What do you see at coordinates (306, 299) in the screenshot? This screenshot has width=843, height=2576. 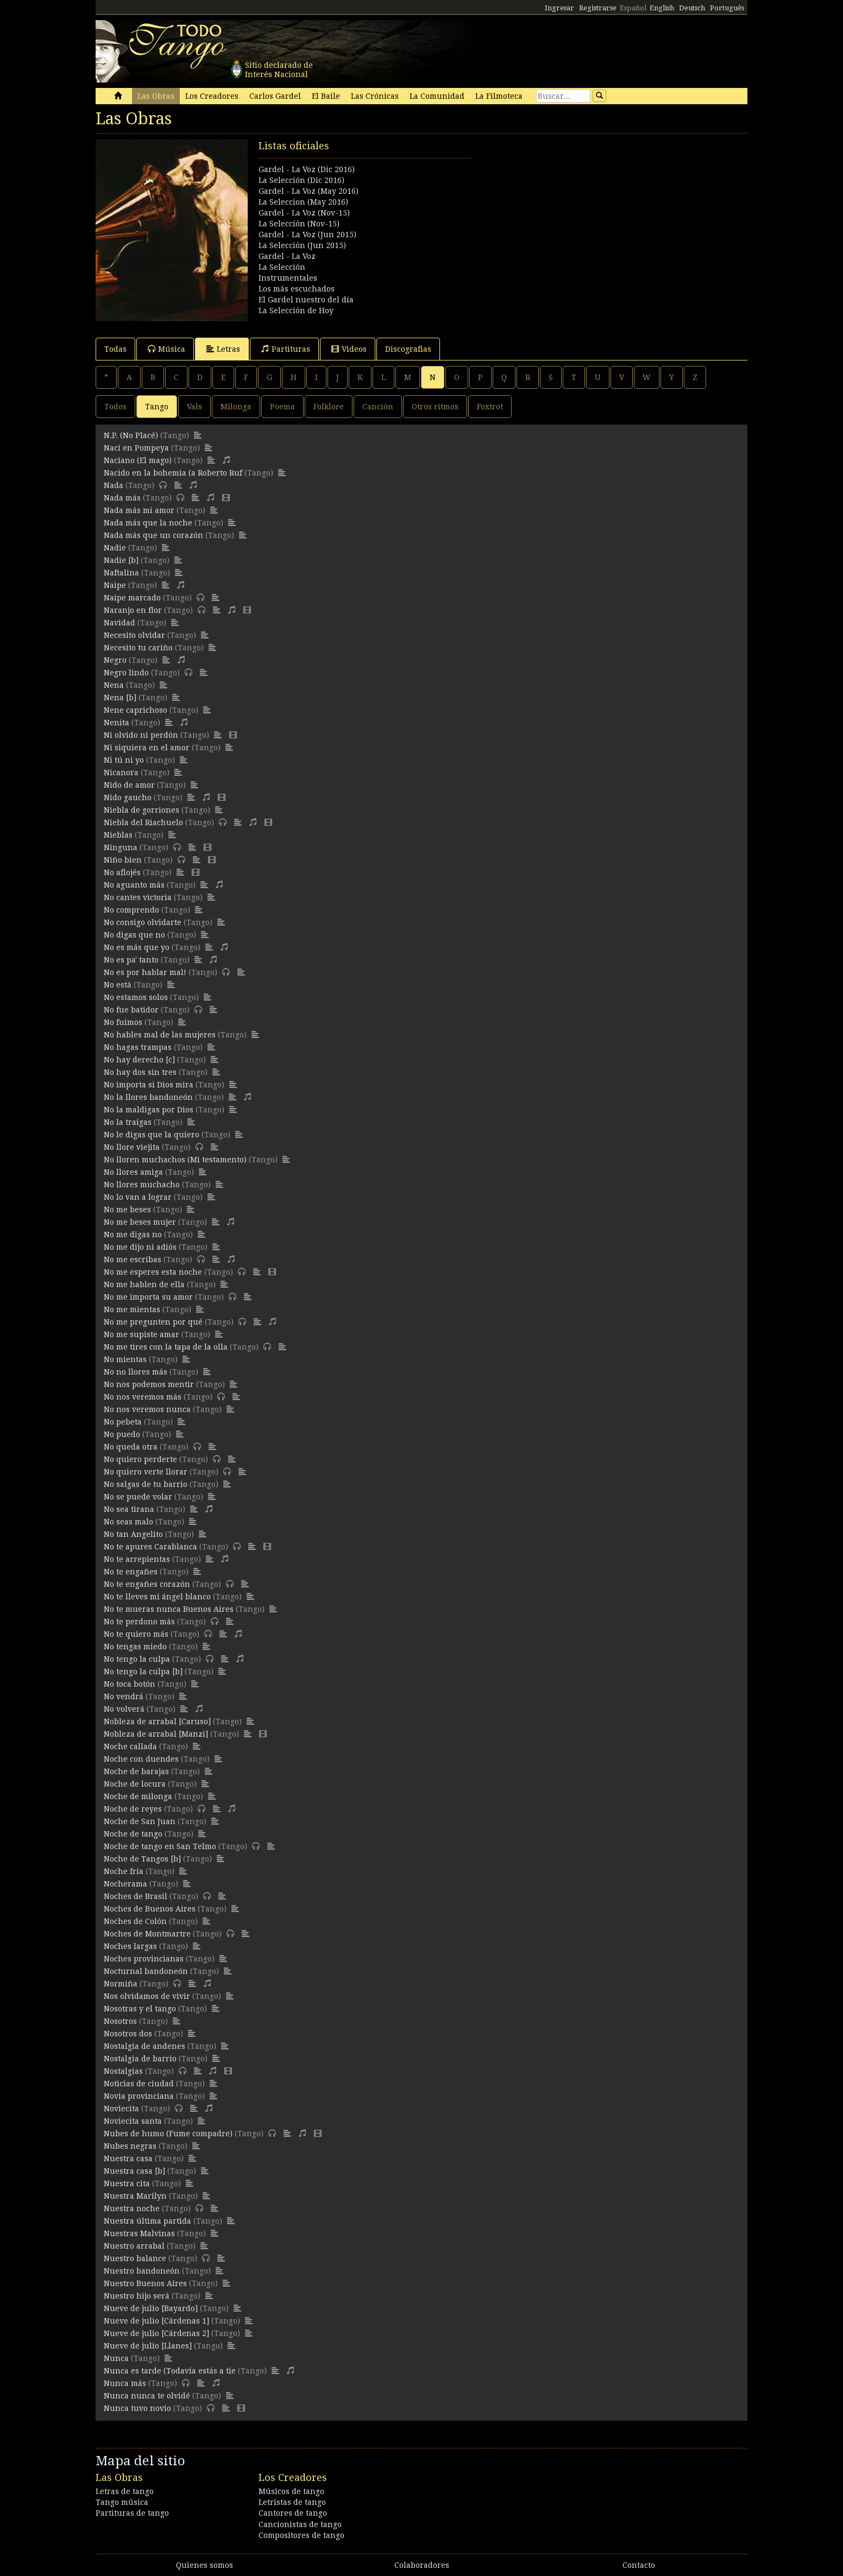 I see `El Gardel nuestro del día` at bounding box center [306, 299].